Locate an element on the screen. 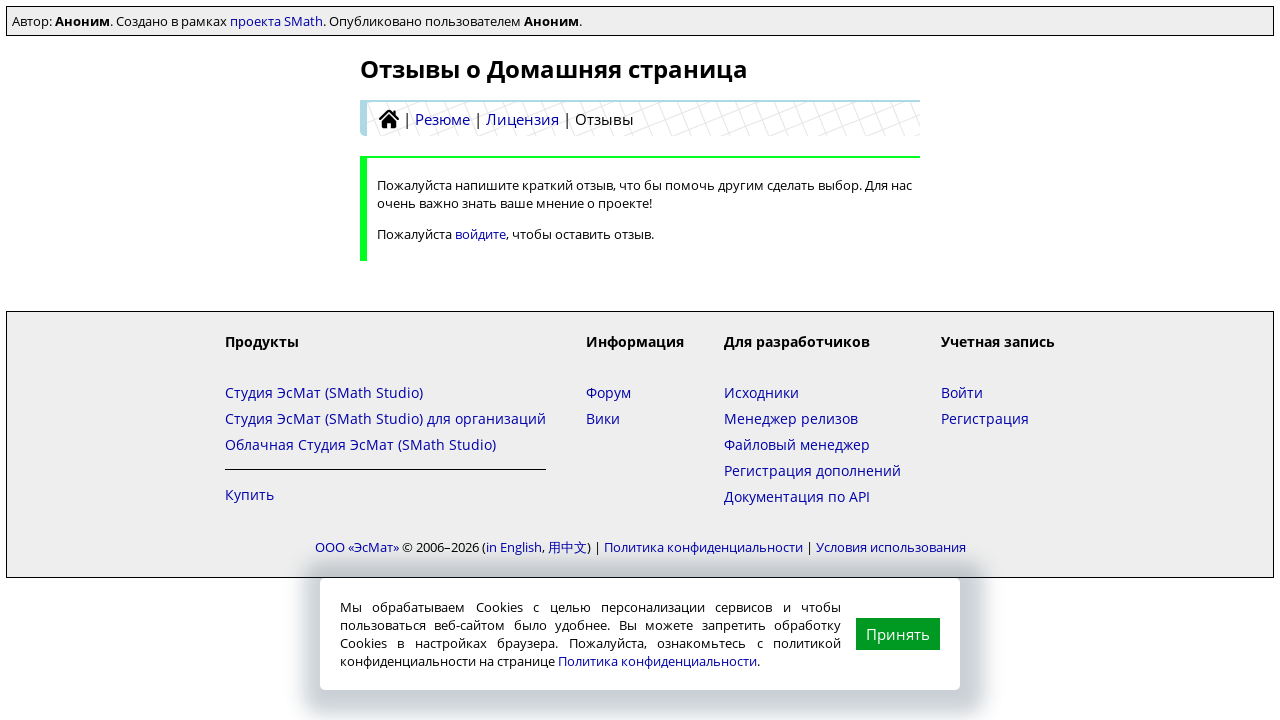 The width and height of the screenshot is (1280, 720). 用中文 is located at coordinates (567, 547).